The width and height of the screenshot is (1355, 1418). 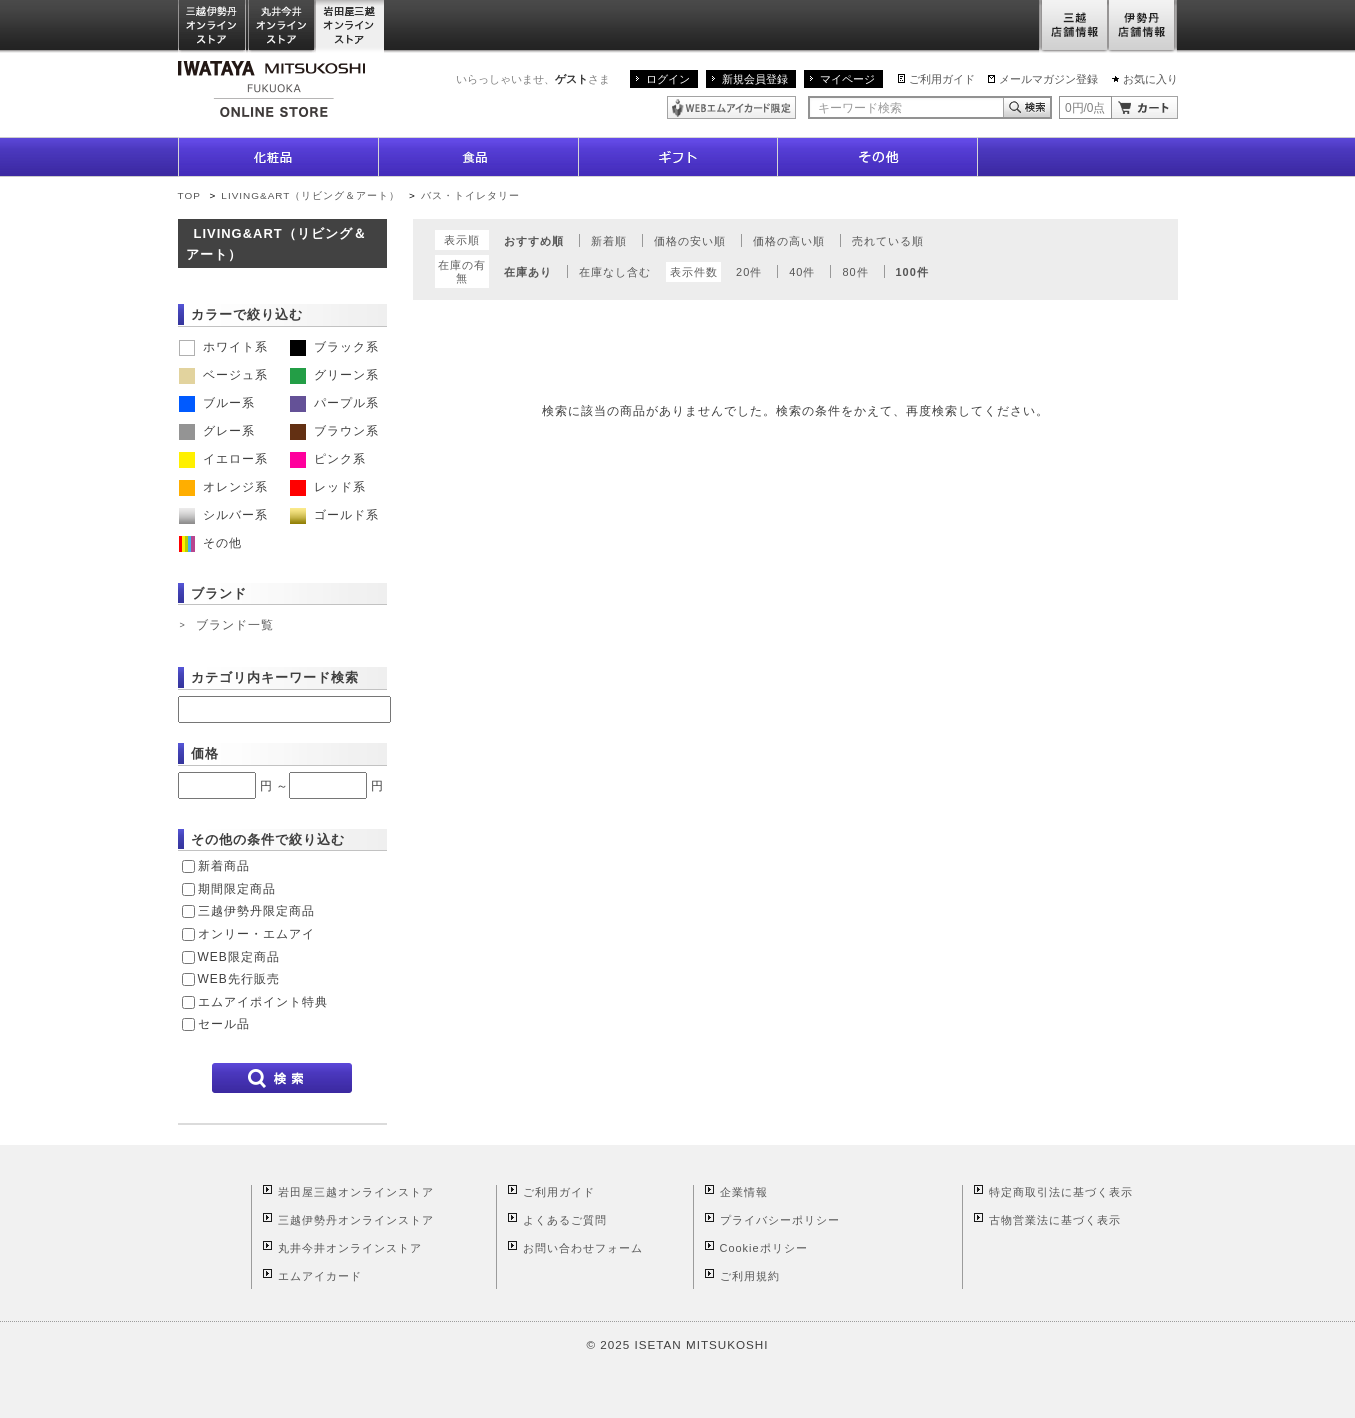 I want to click on 伊勢丹店舗情報, so click(x=1143, y=26).